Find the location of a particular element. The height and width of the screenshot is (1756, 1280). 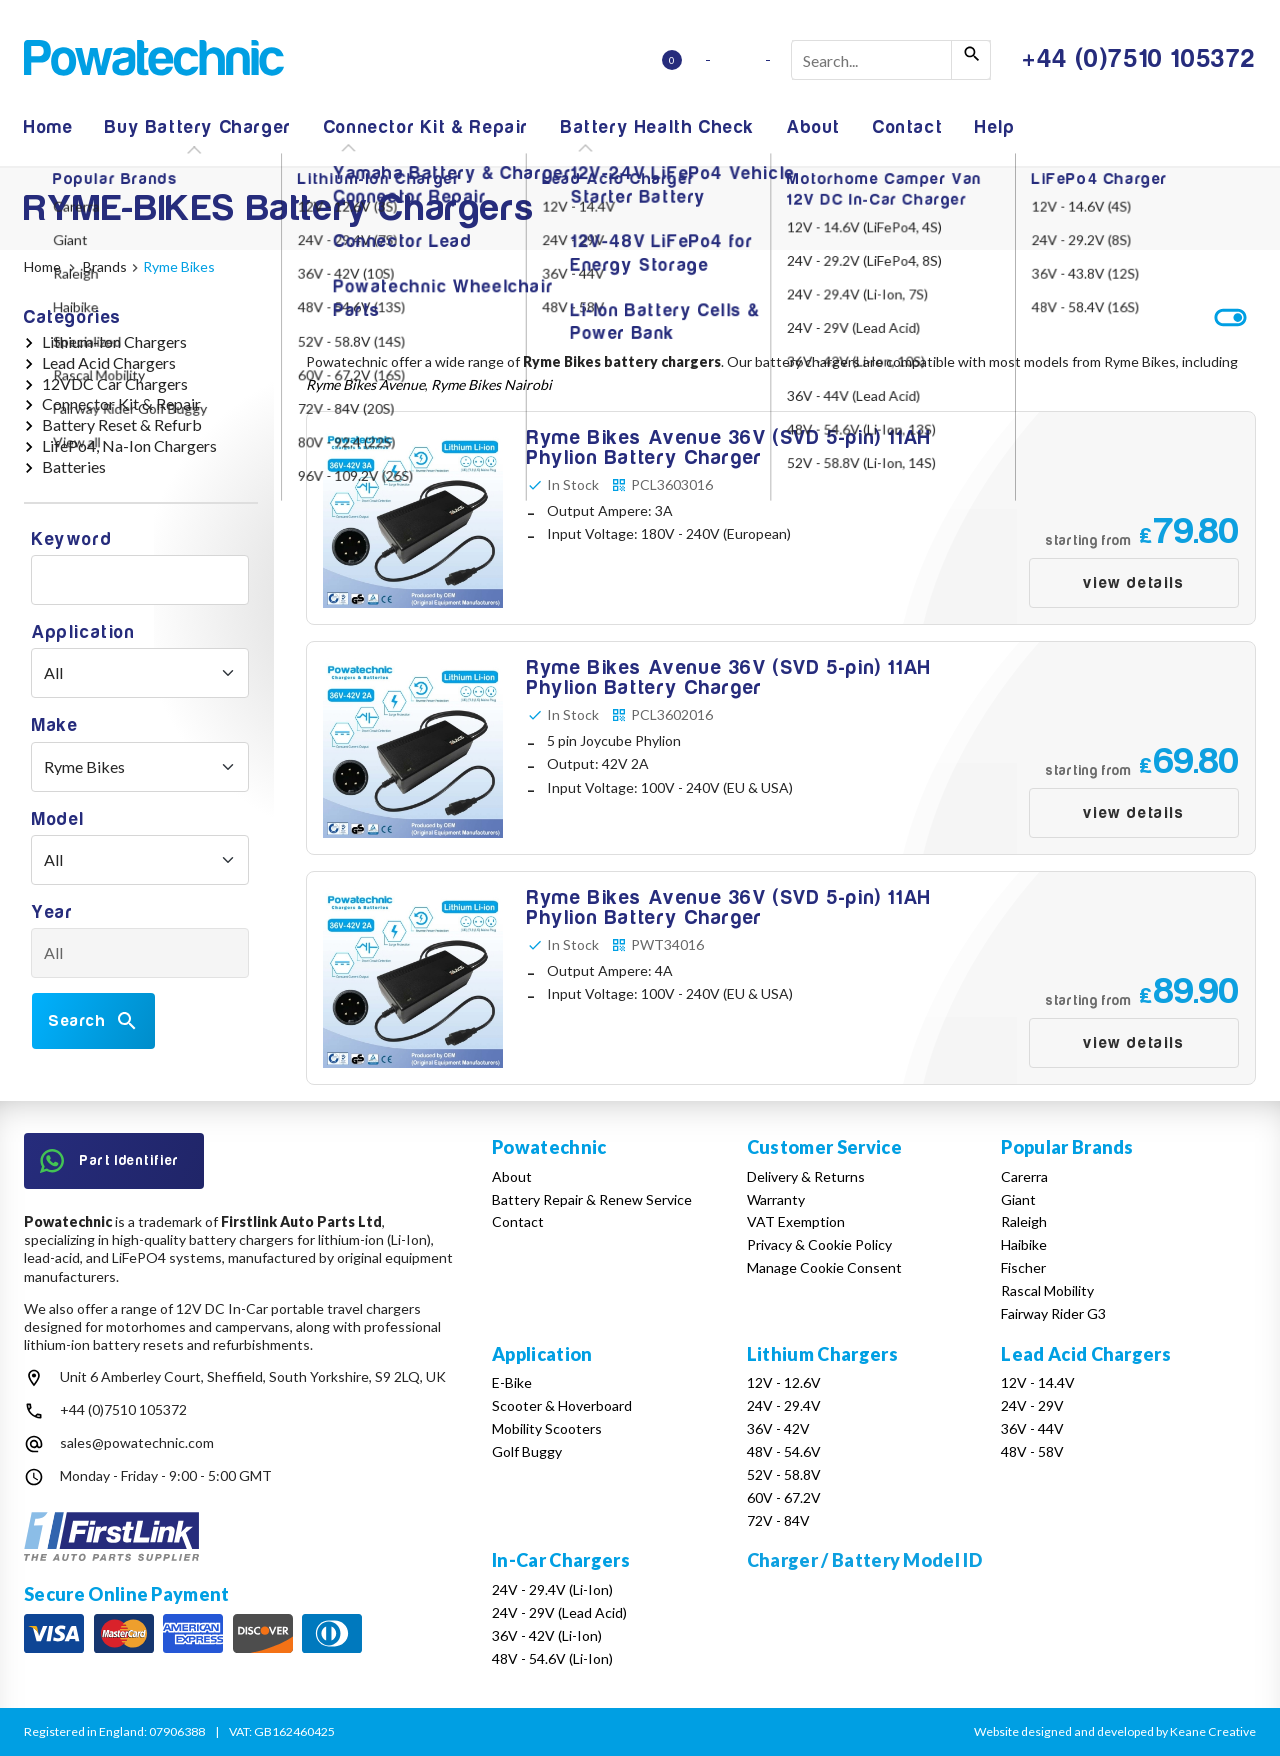

12V - 14.4V is located at coordinates (1038, 1382).